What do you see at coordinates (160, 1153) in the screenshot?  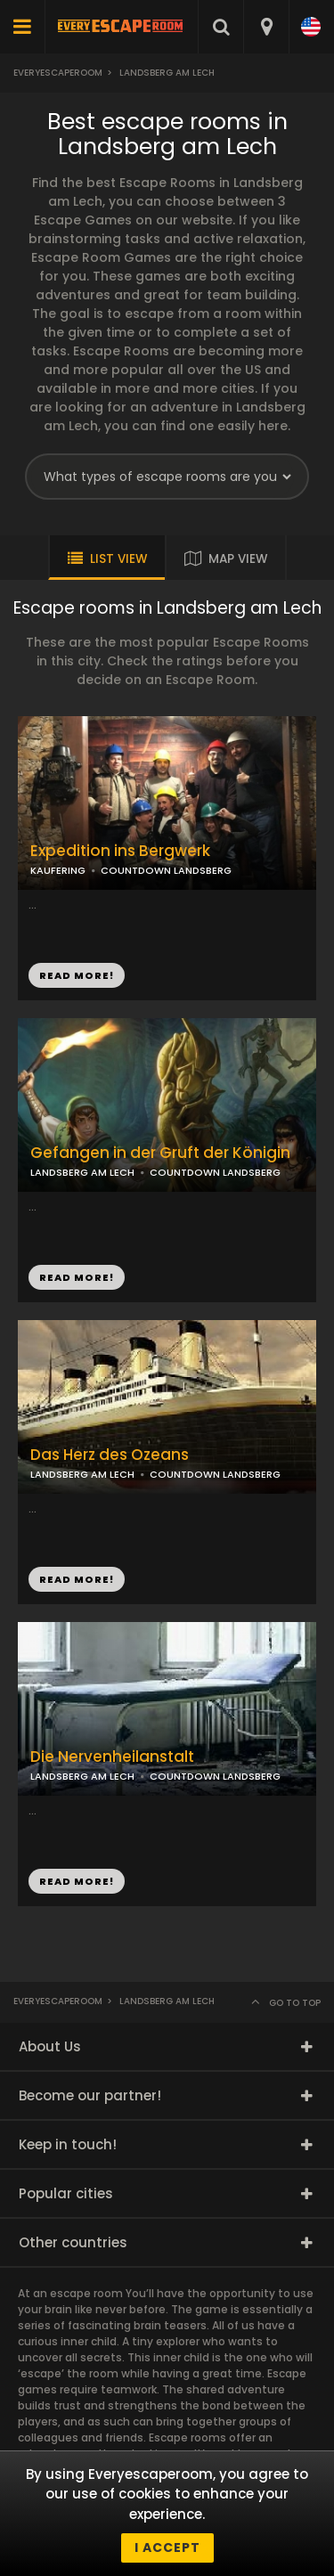 I see `Gefangen in der Gruft der Königin` at bounding box center [160, 1153].